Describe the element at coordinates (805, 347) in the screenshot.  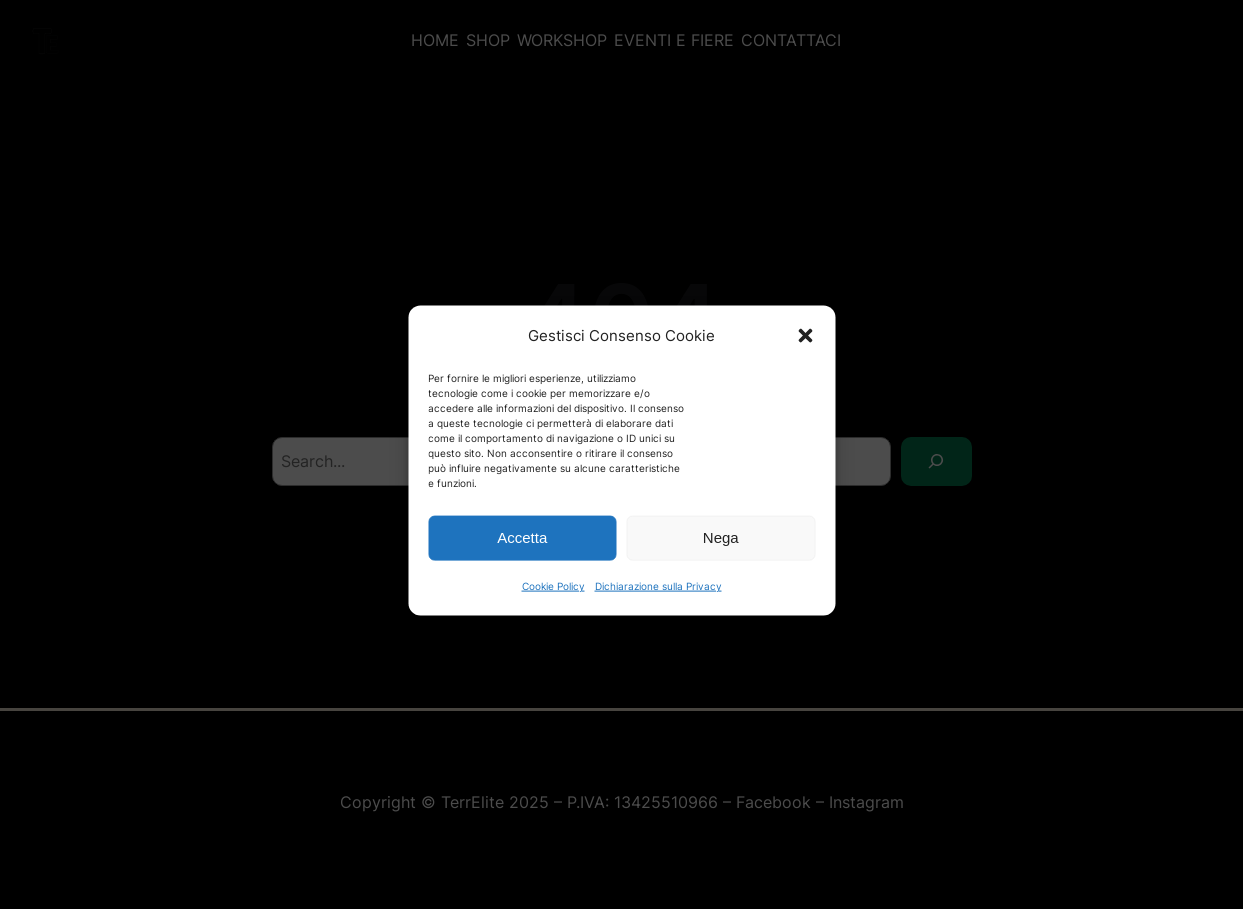
I see `[button]` at that location.